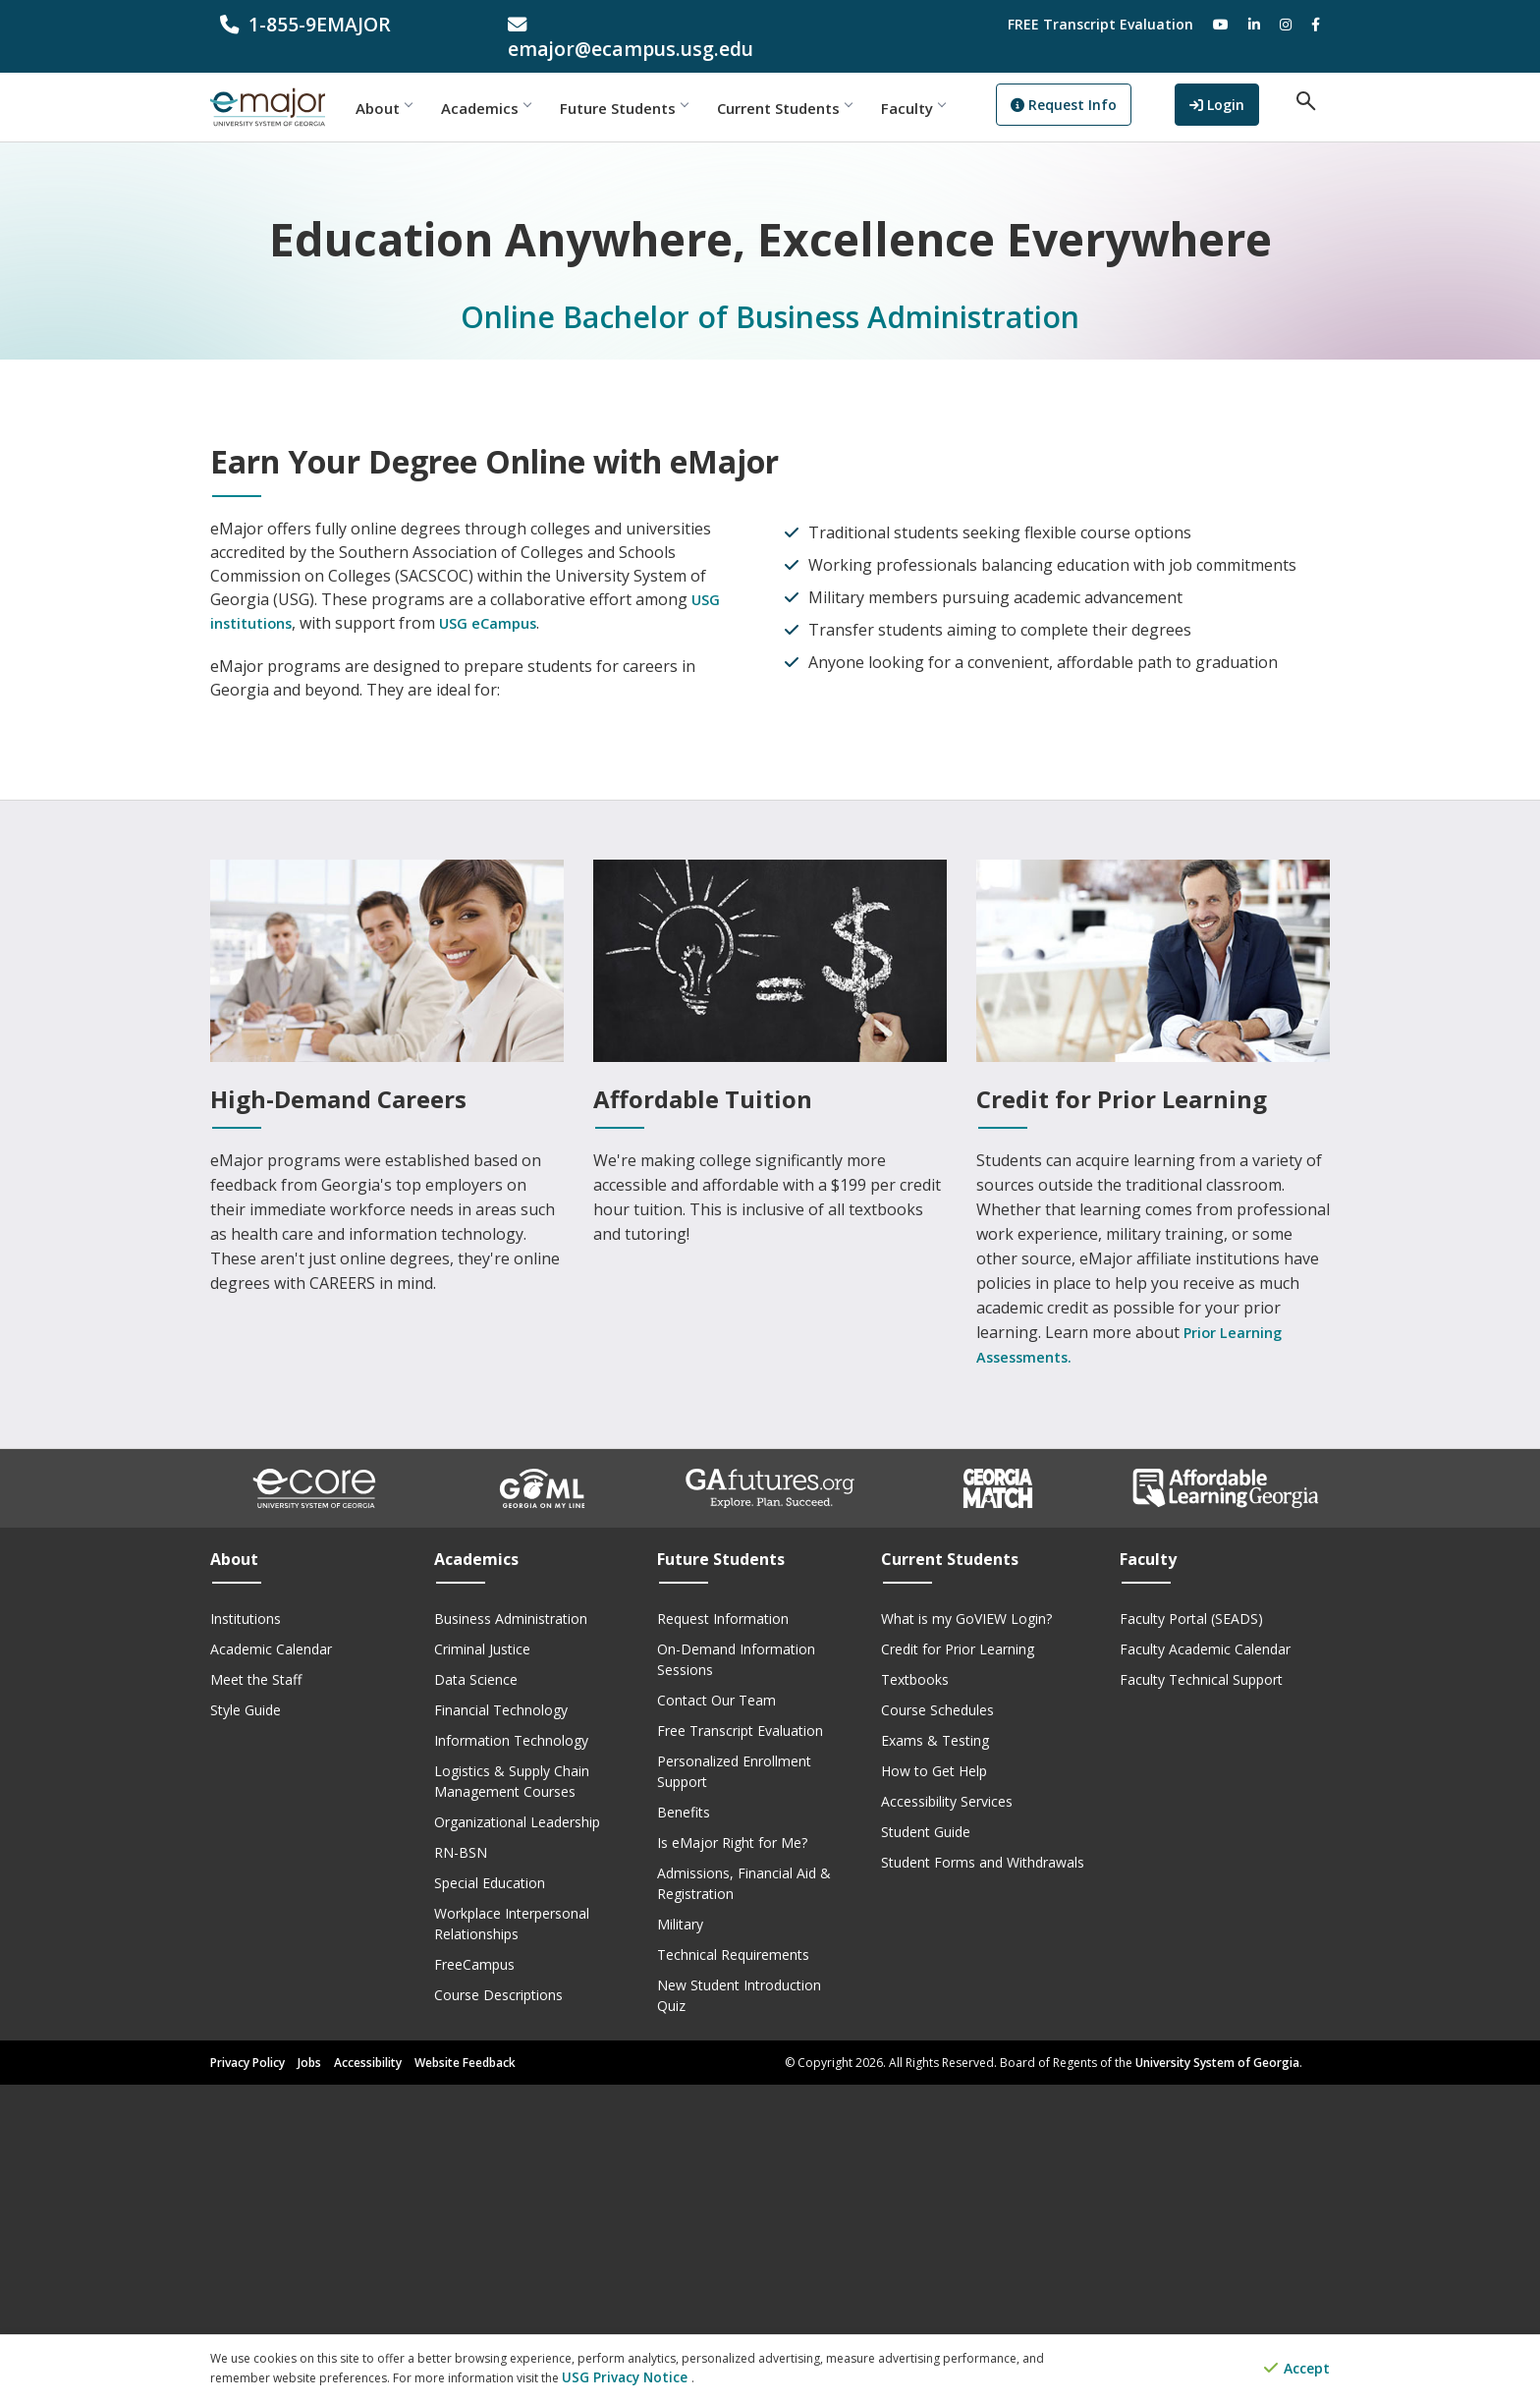 The height and width of the screenshot is (2402, 1540). Describe the element at coordinates (245, 1936) in the screenshot. I see `Institutions` at that location.